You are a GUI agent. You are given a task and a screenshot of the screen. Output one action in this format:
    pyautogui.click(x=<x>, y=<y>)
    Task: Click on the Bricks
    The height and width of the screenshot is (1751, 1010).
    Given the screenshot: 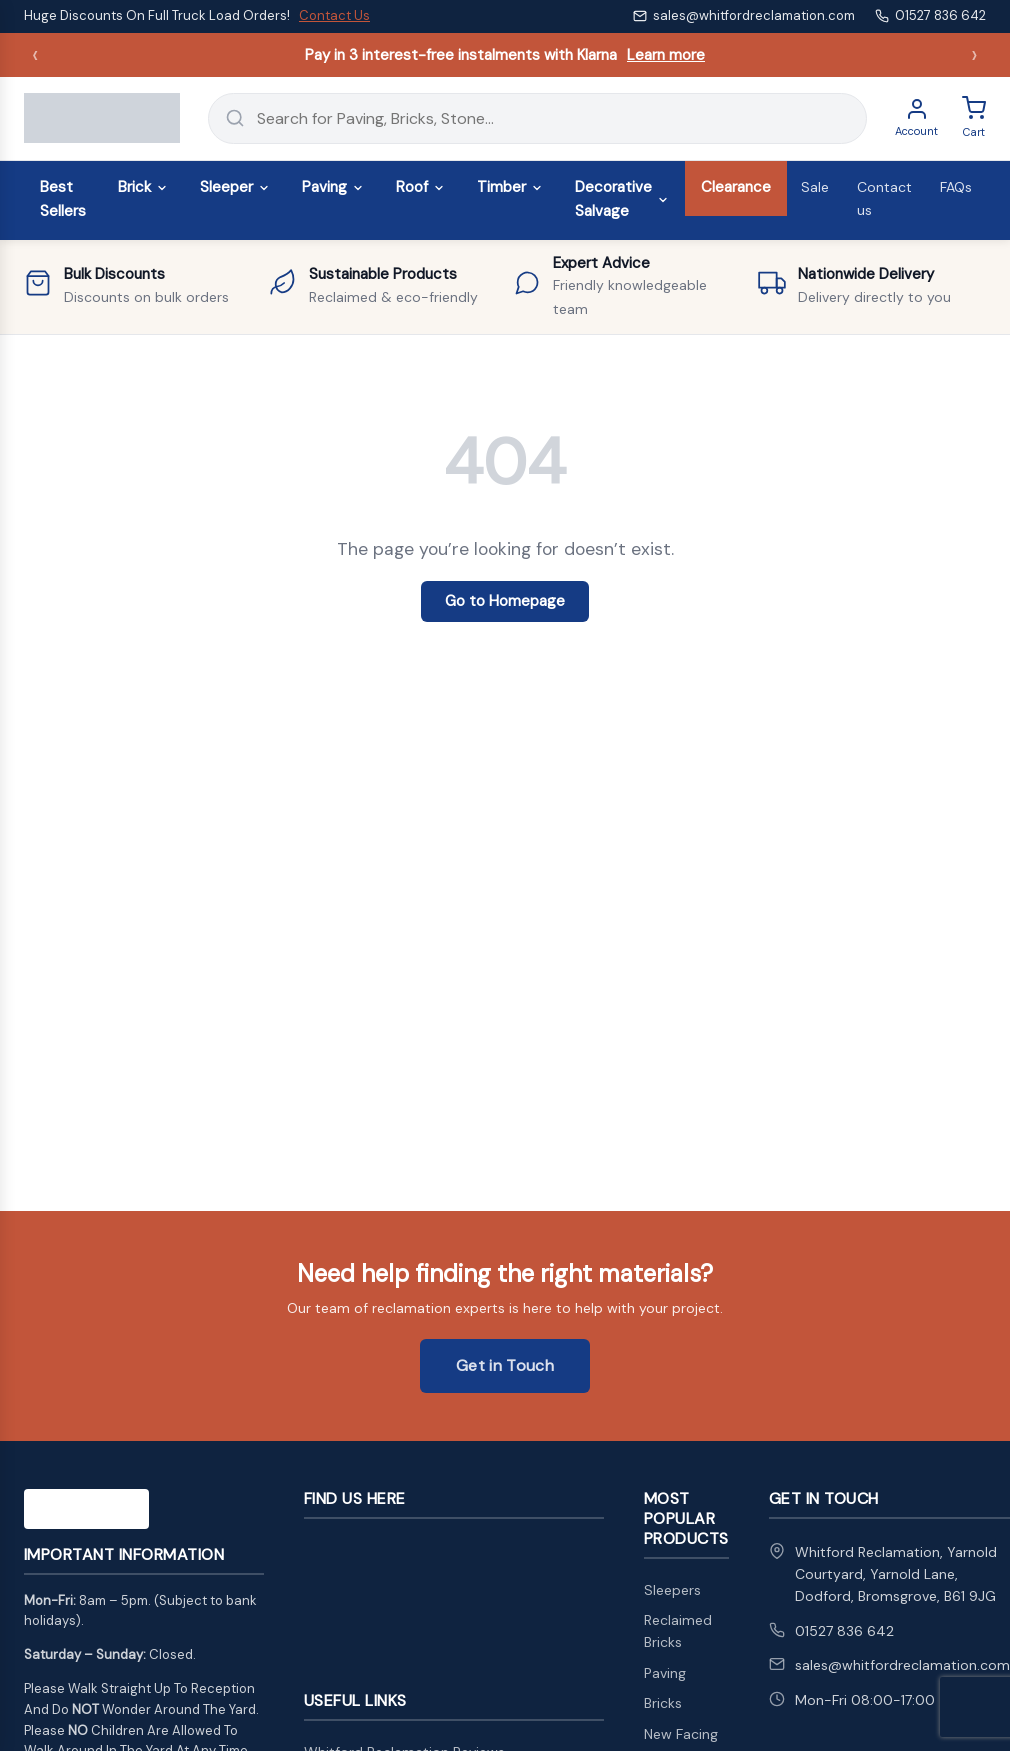 What is the action you would take?
    pyautogui.click(x=663, y=1703)
    